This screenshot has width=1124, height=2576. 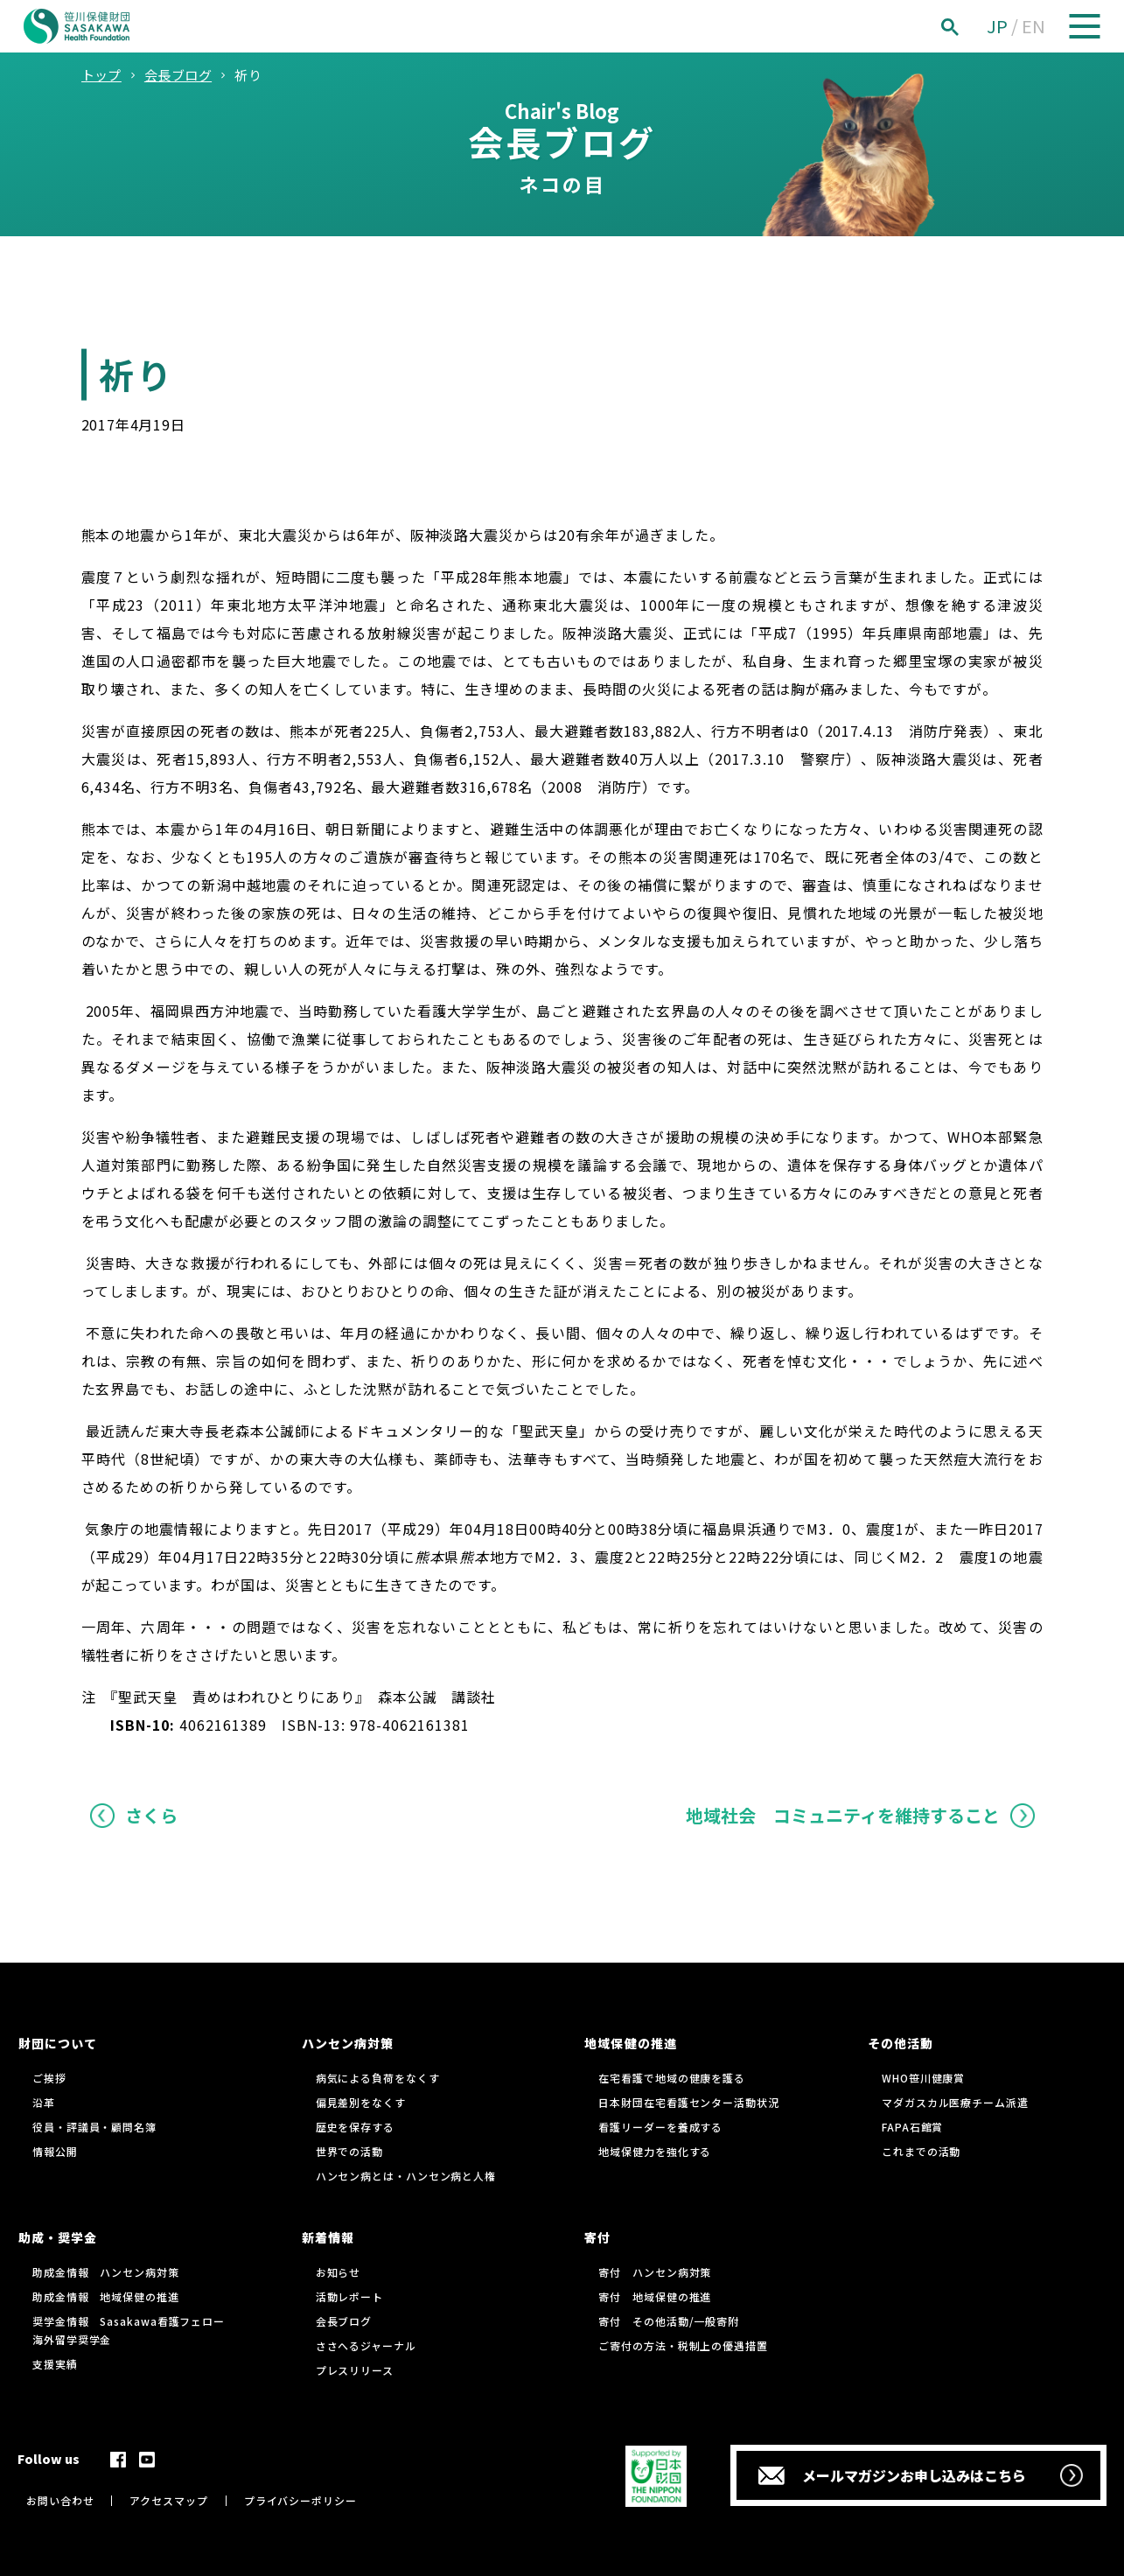 What do you see at coordinates (688, 2102) in the screenshot?
I see `日本財団在宅看護センター活動状況` at bounding box center [688, 2102].